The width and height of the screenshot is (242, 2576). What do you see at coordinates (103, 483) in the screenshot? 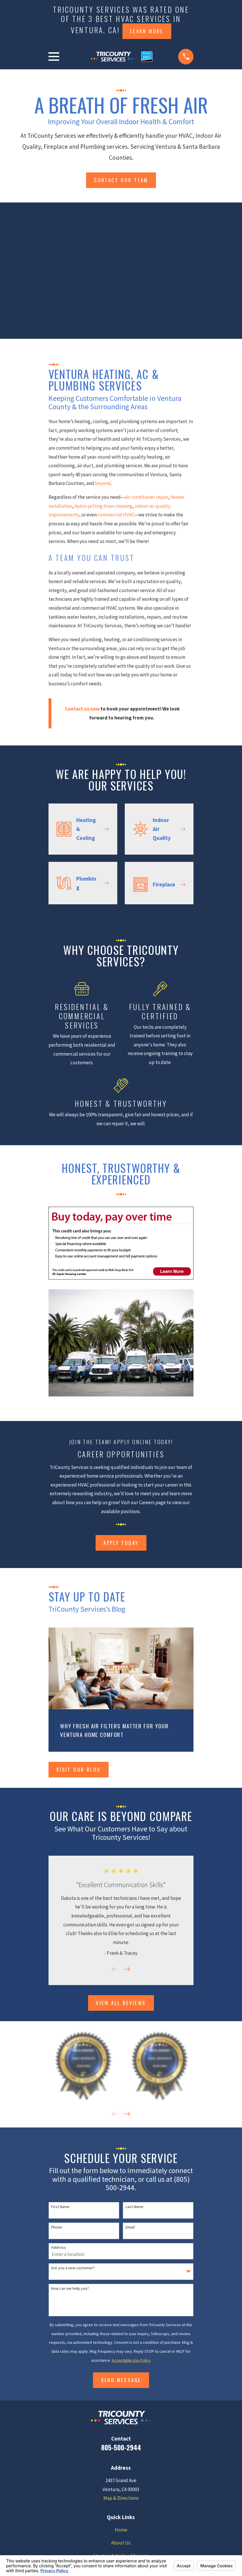
I see `beyond` at bounding box center [103, 483].